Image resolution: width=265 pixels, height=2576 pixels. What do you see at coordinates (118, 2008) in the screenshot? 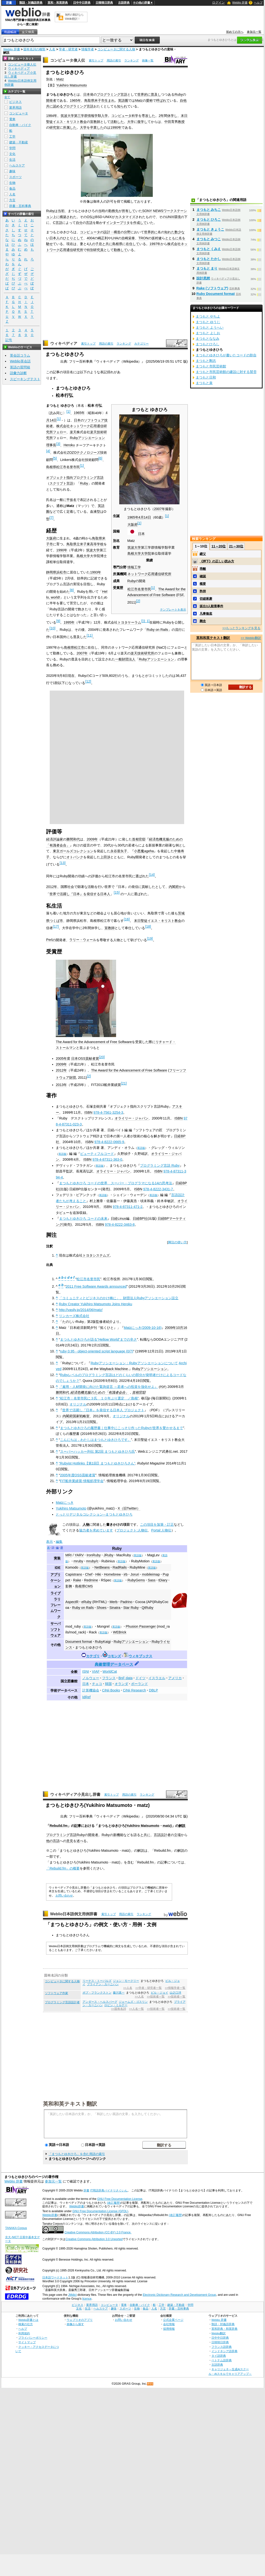
I see `>>固有名詞` at bounding box center [118, 2008].